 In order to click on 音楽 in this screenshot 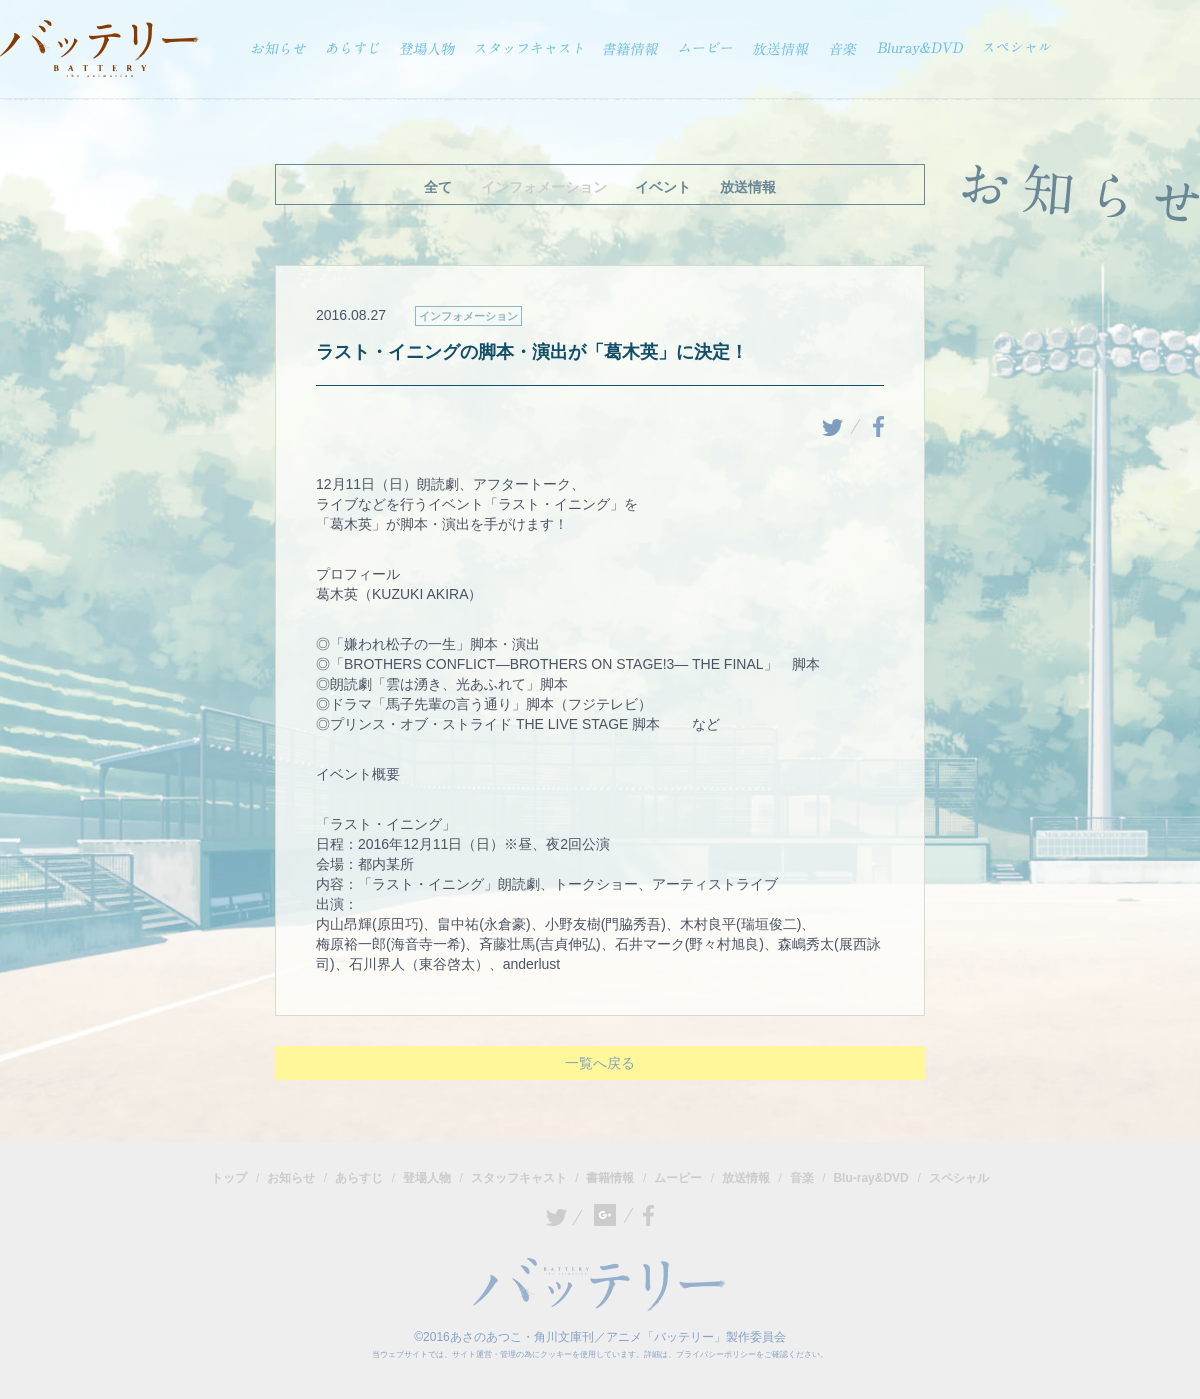, I will do `click(802, 1177)`.